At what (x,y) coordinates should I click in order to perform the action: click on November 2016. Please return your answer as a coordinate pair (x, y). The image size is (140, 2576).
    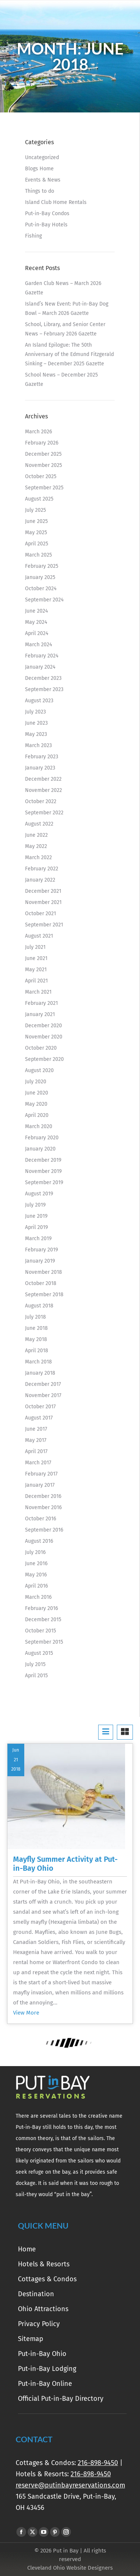
    Looking at the image, I should click on (43, 1507).